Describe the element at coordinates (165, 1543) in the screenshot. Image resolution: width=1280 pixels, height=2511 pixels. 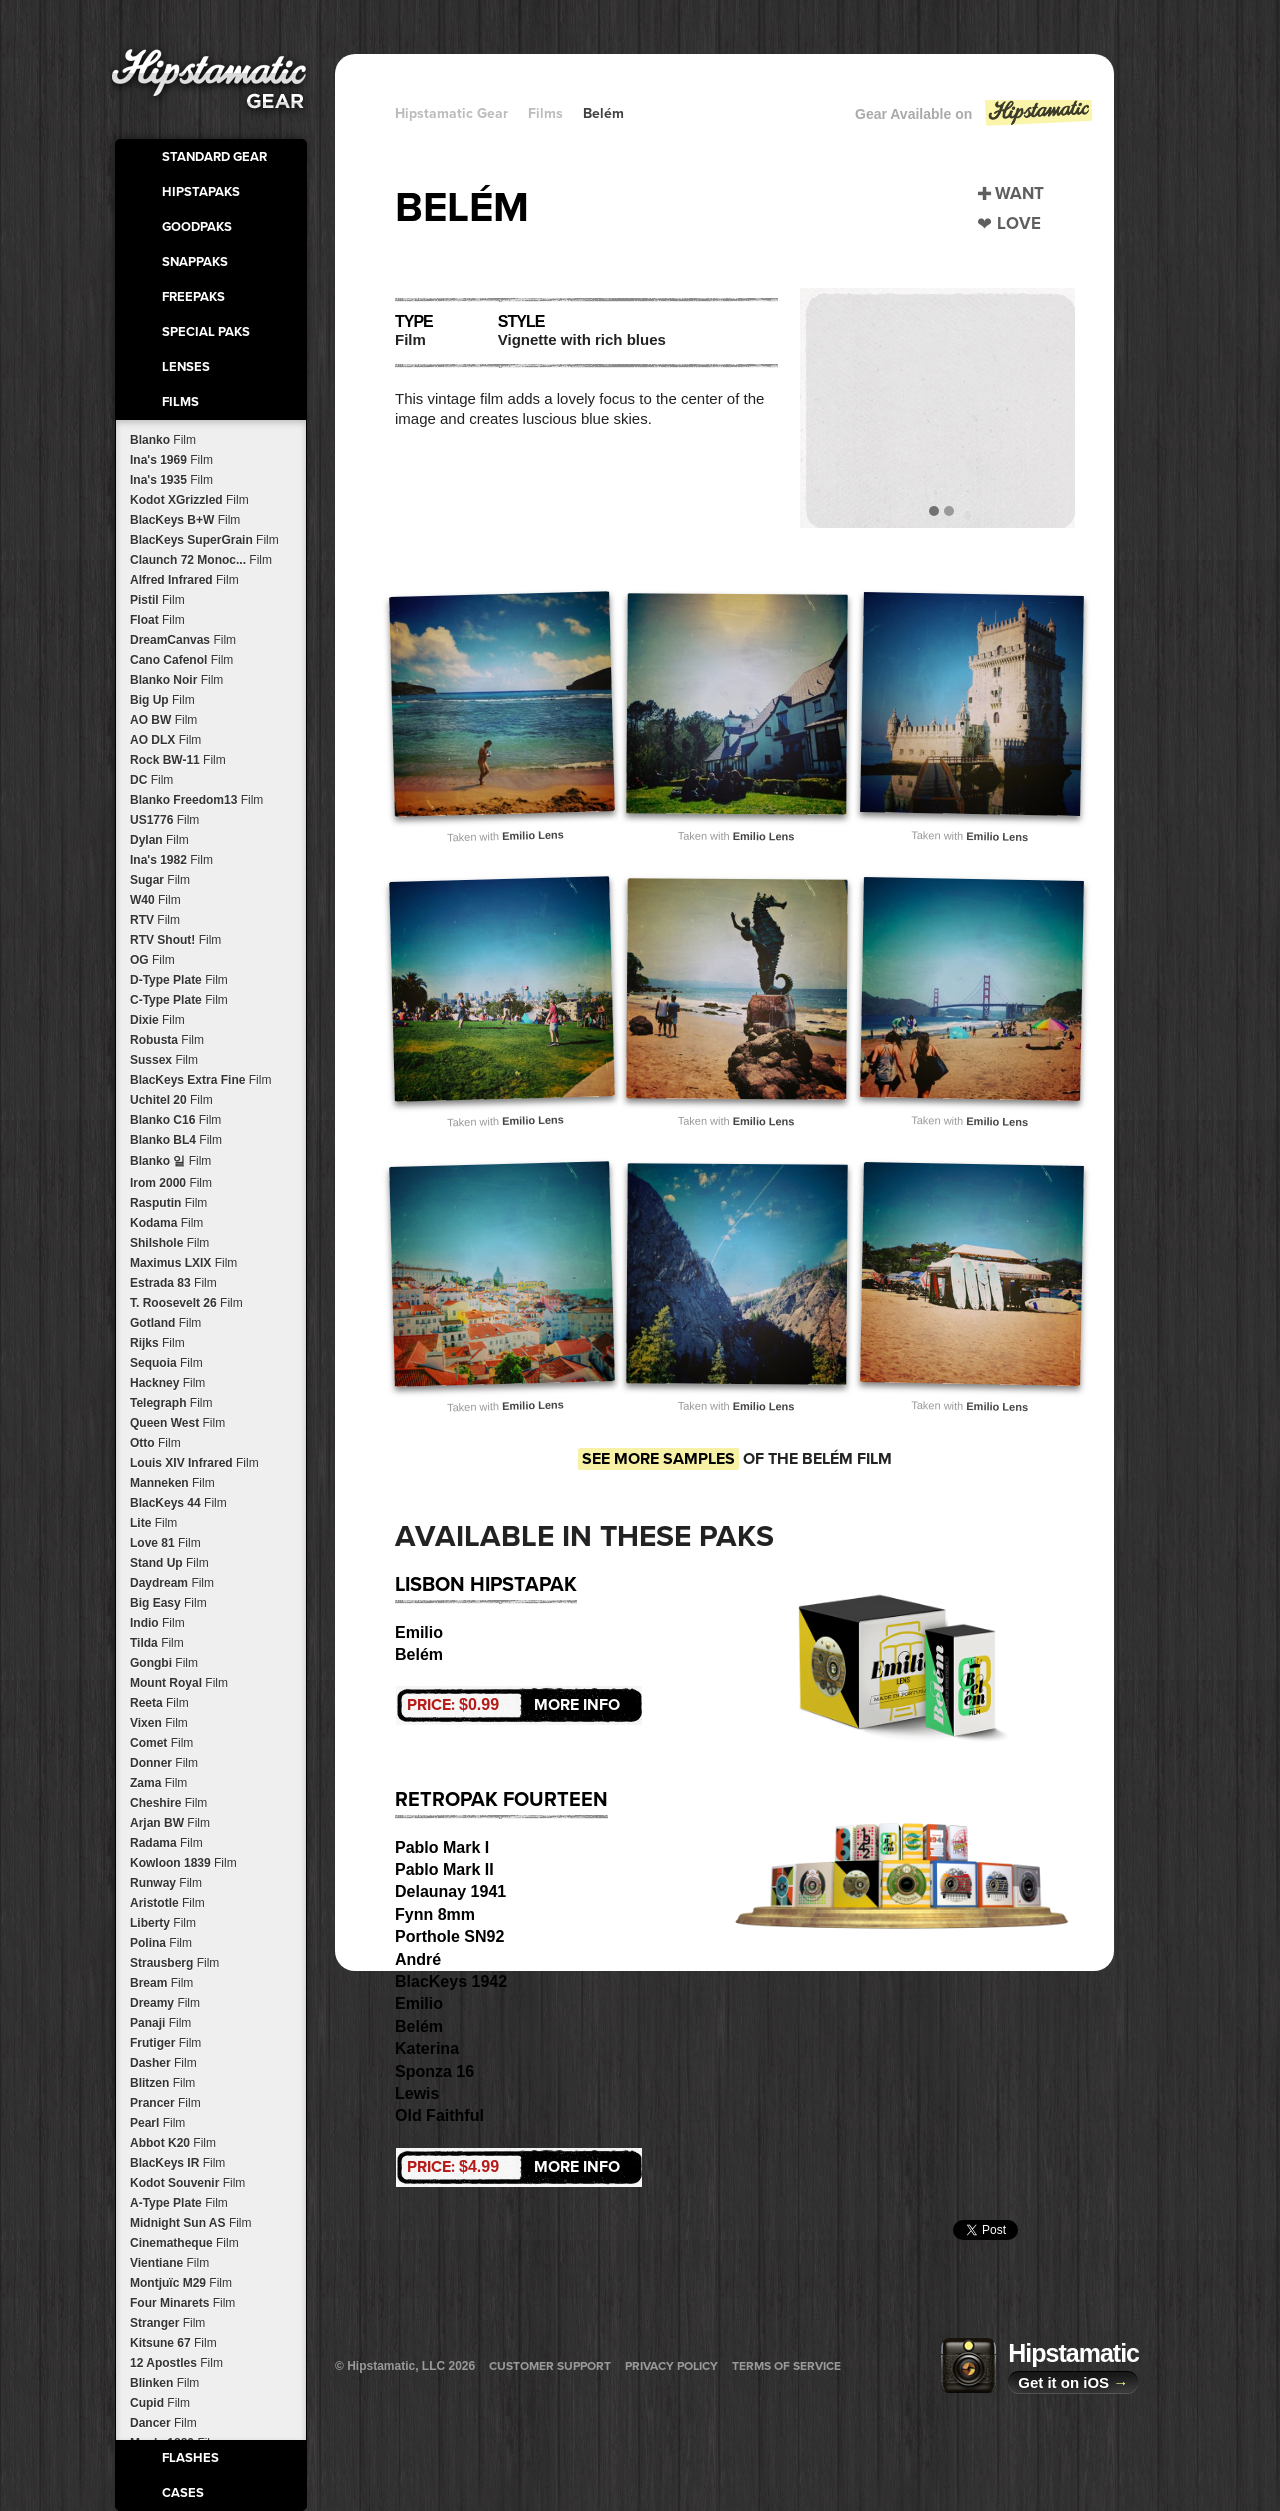
I see `Love 81` at that location.